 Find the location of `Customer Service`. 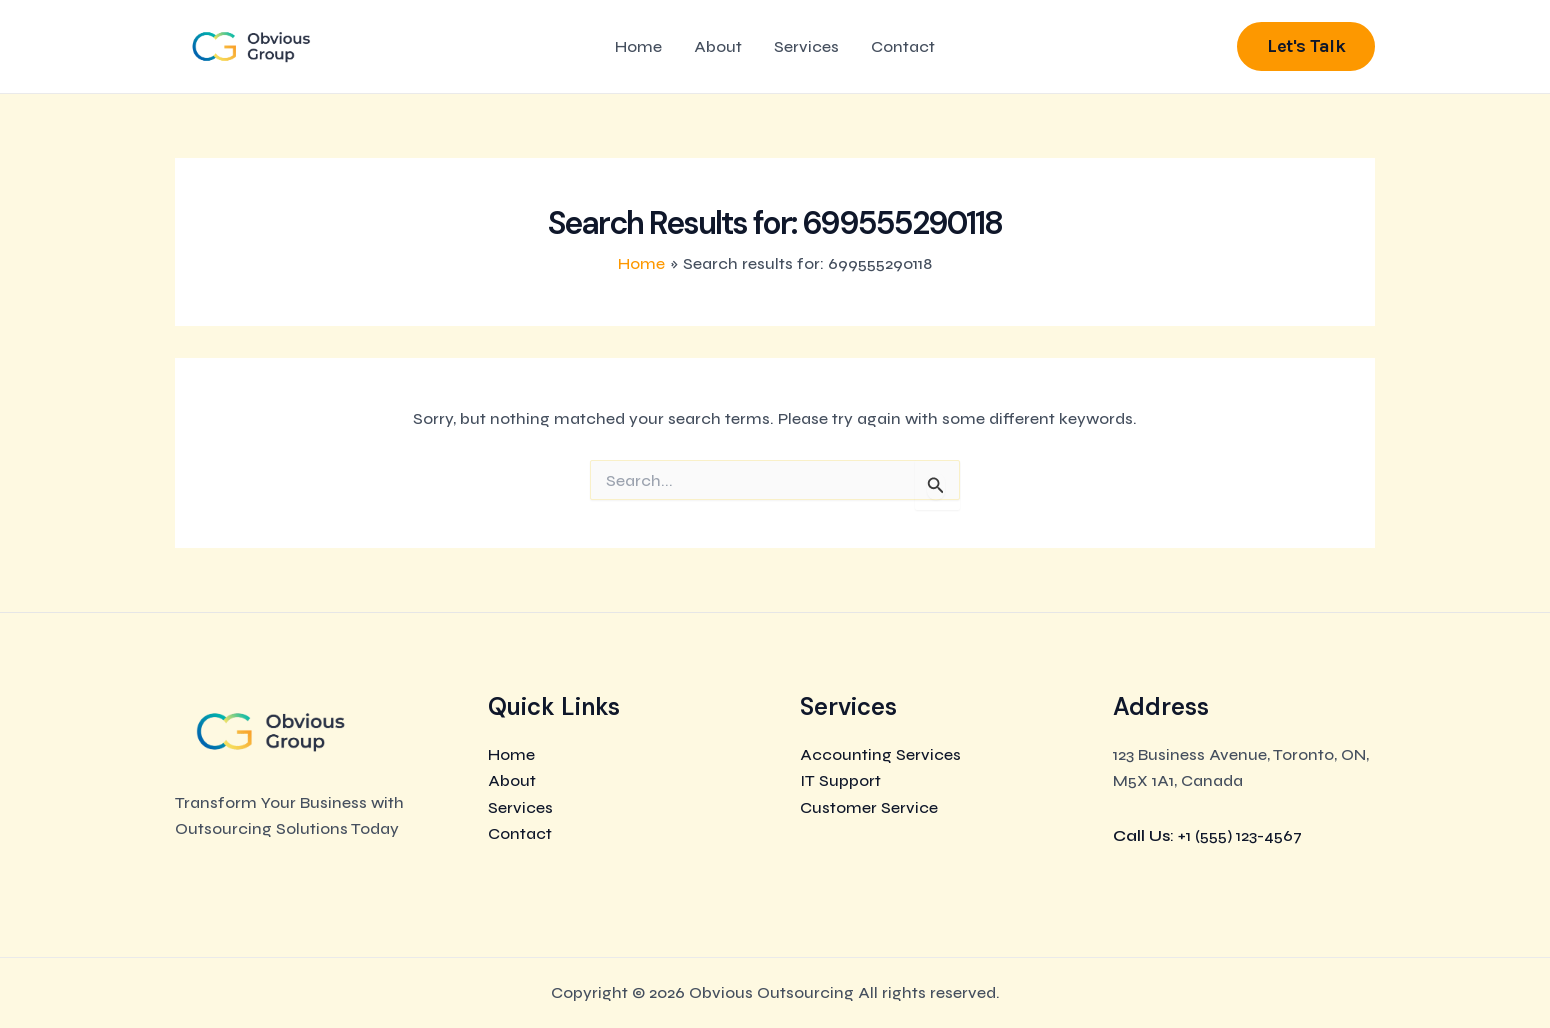

Customer Service is located at coordinates (869, 807).